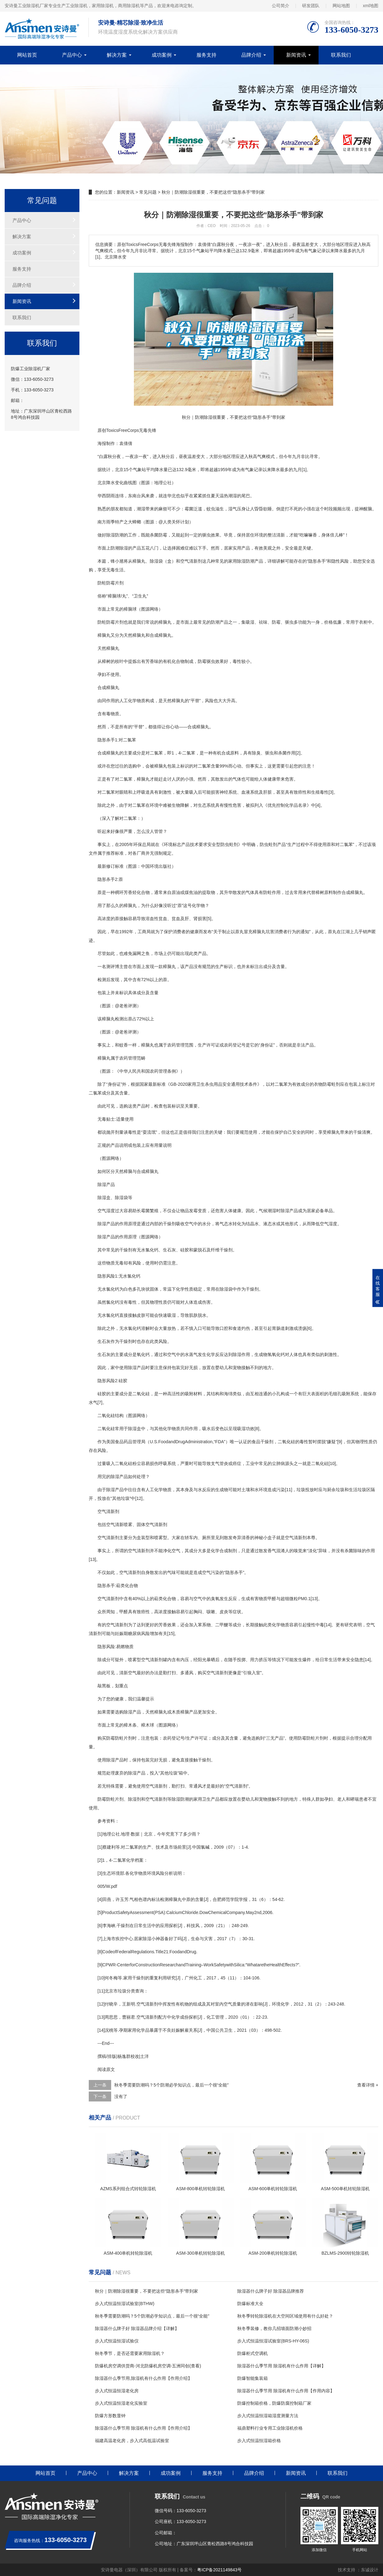 Image resolution: width=383 pixels, height=2576 pixels. Describe the element at coordinates (143, 2378) in the screenshot. I see `除湿器什么季节用,除湿机有什么作用【作用介绍】` at that location.